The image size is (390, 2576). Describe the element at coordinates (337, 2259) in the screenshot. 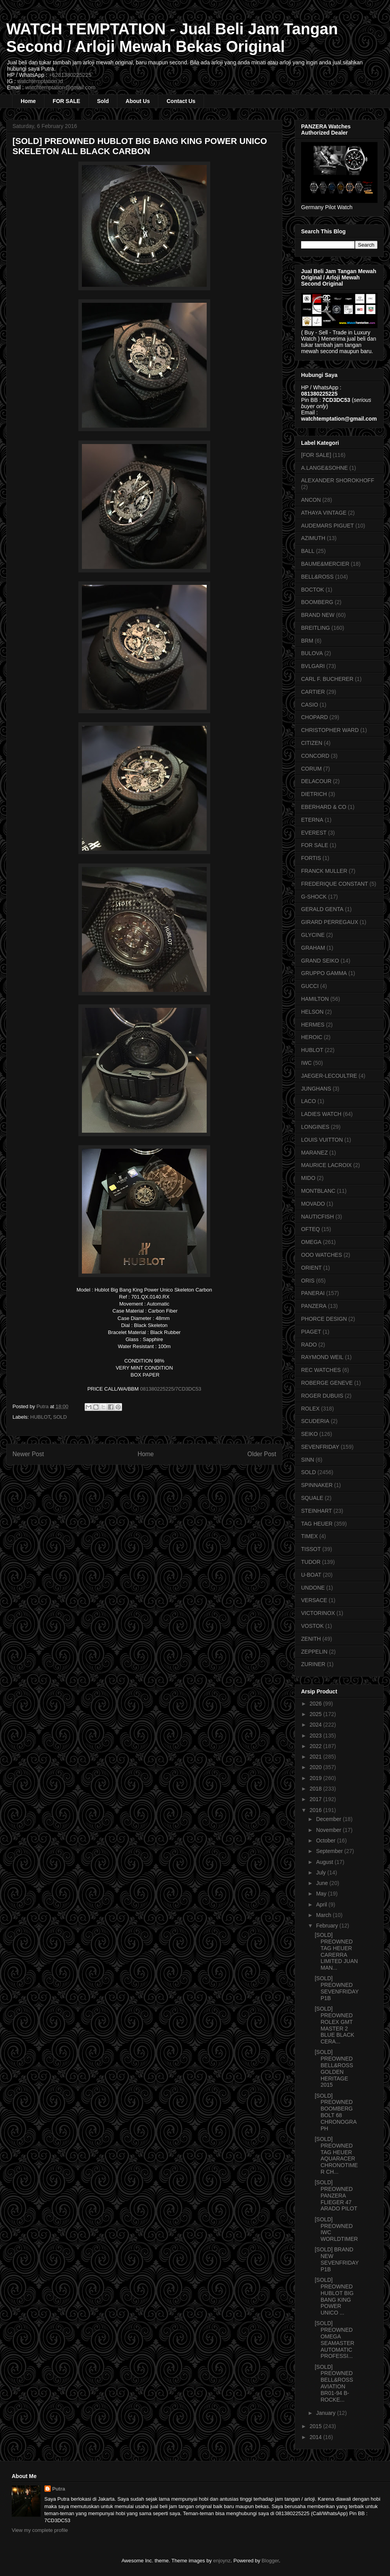

I see `[SOLD] BRAND NEW SEVENFRIDAY P1B` at that location.